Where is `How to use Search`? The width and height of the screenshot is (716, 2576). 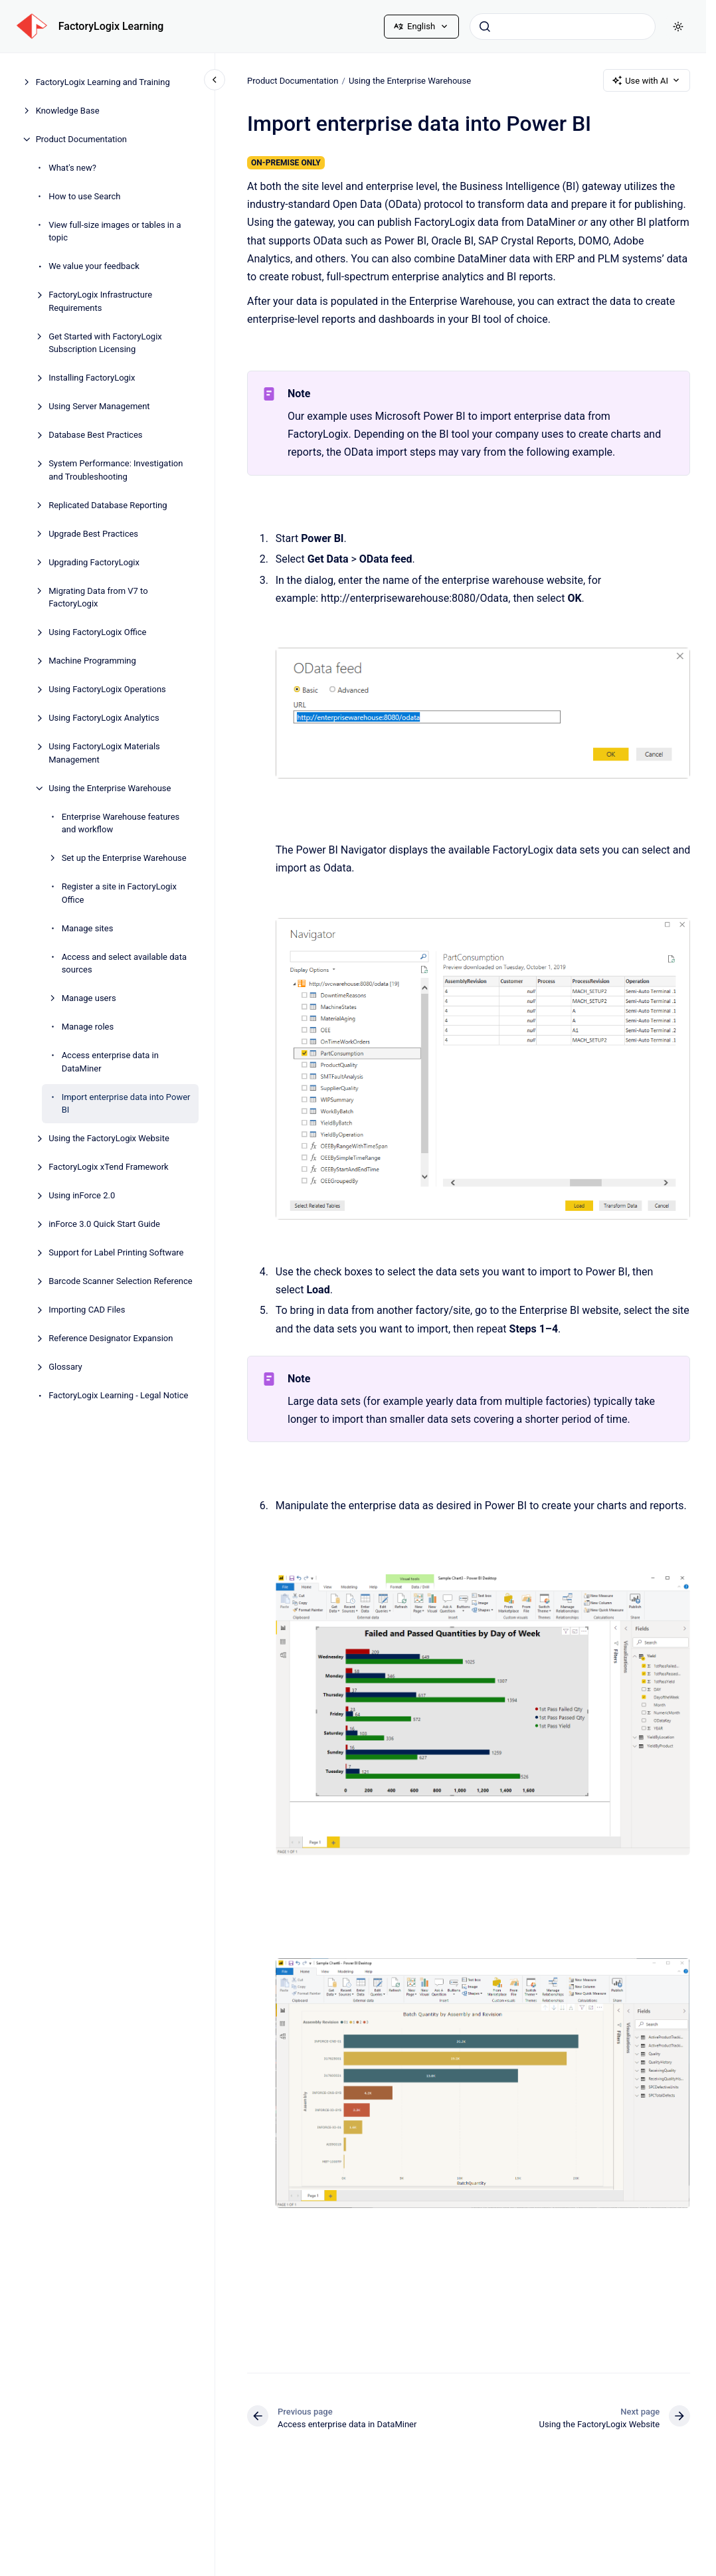 How to use Search is located at coordinates (84, 196).